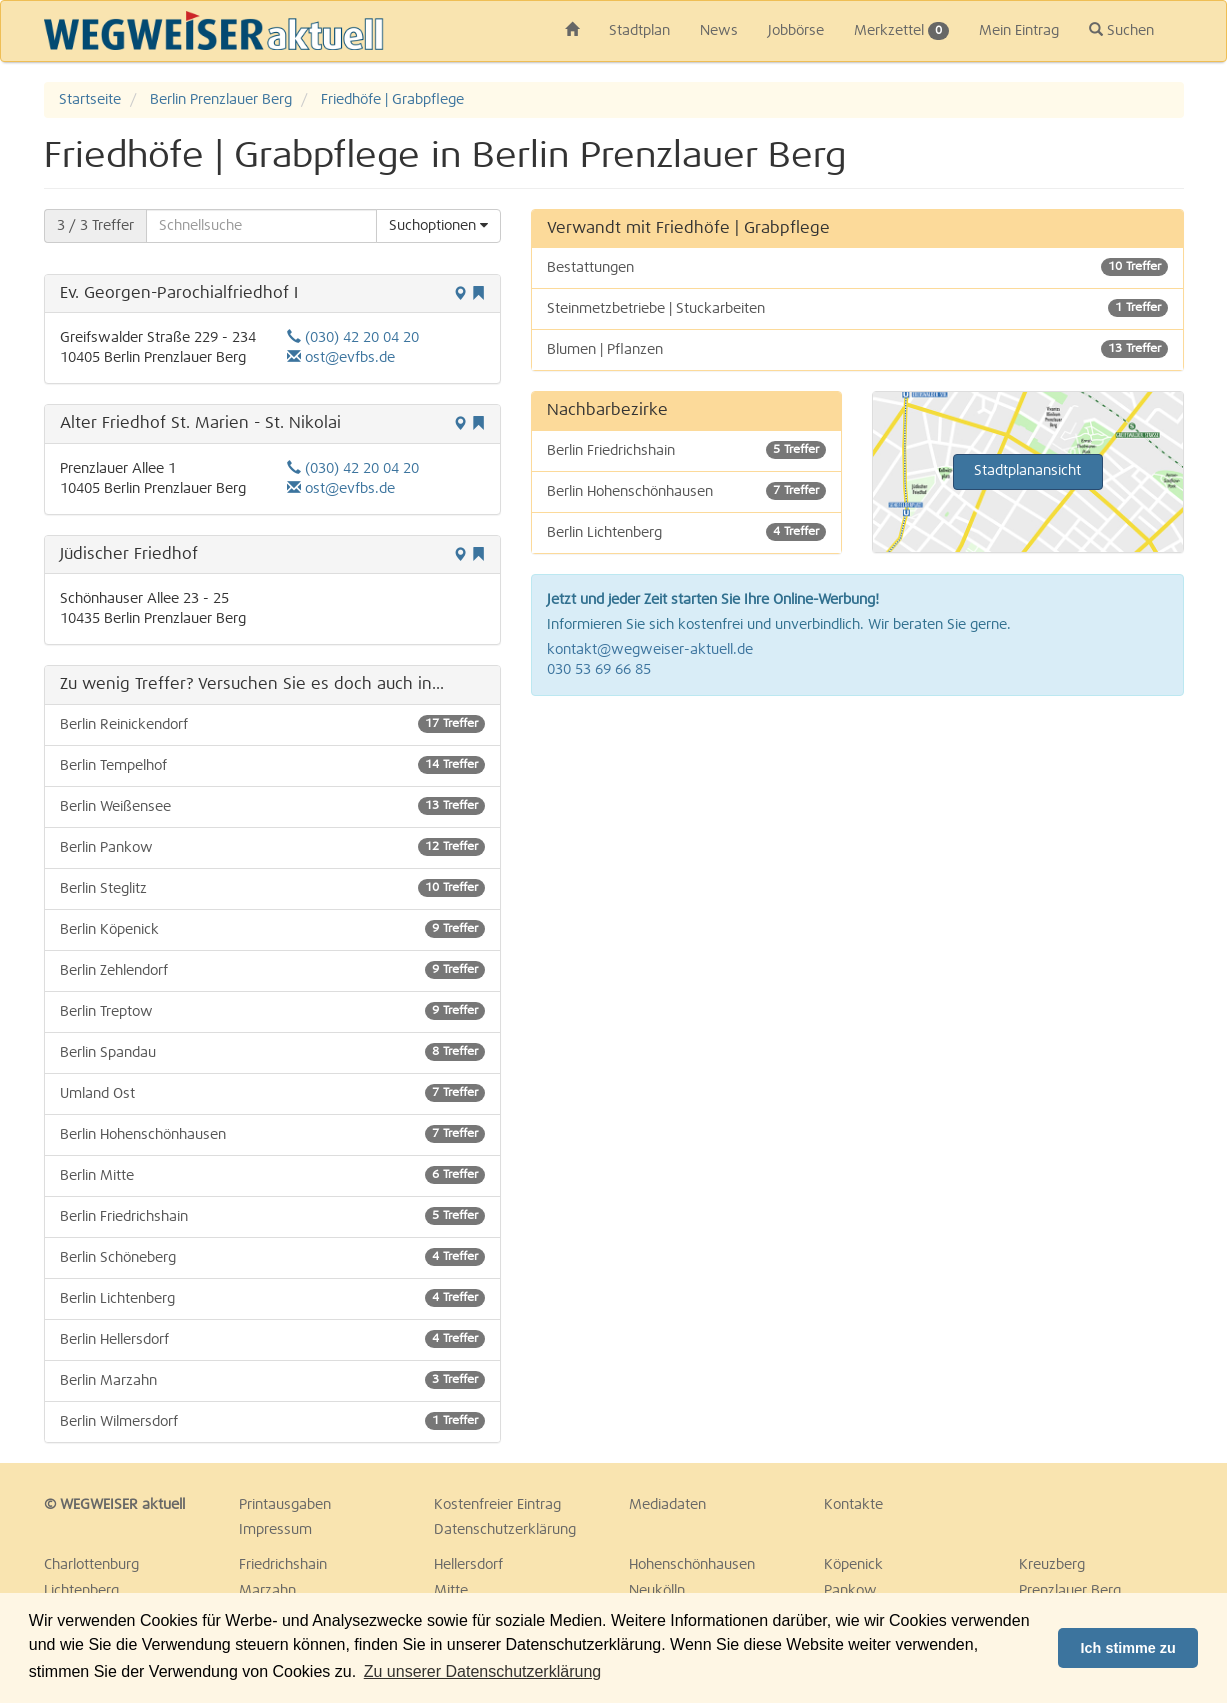 Image resolution: width=1227 pixels, height=1703 pixels. What do you see at coordinates (857, 856) in the screenshot?
I see `[Advertisement]` at bounding box center [857, 856].